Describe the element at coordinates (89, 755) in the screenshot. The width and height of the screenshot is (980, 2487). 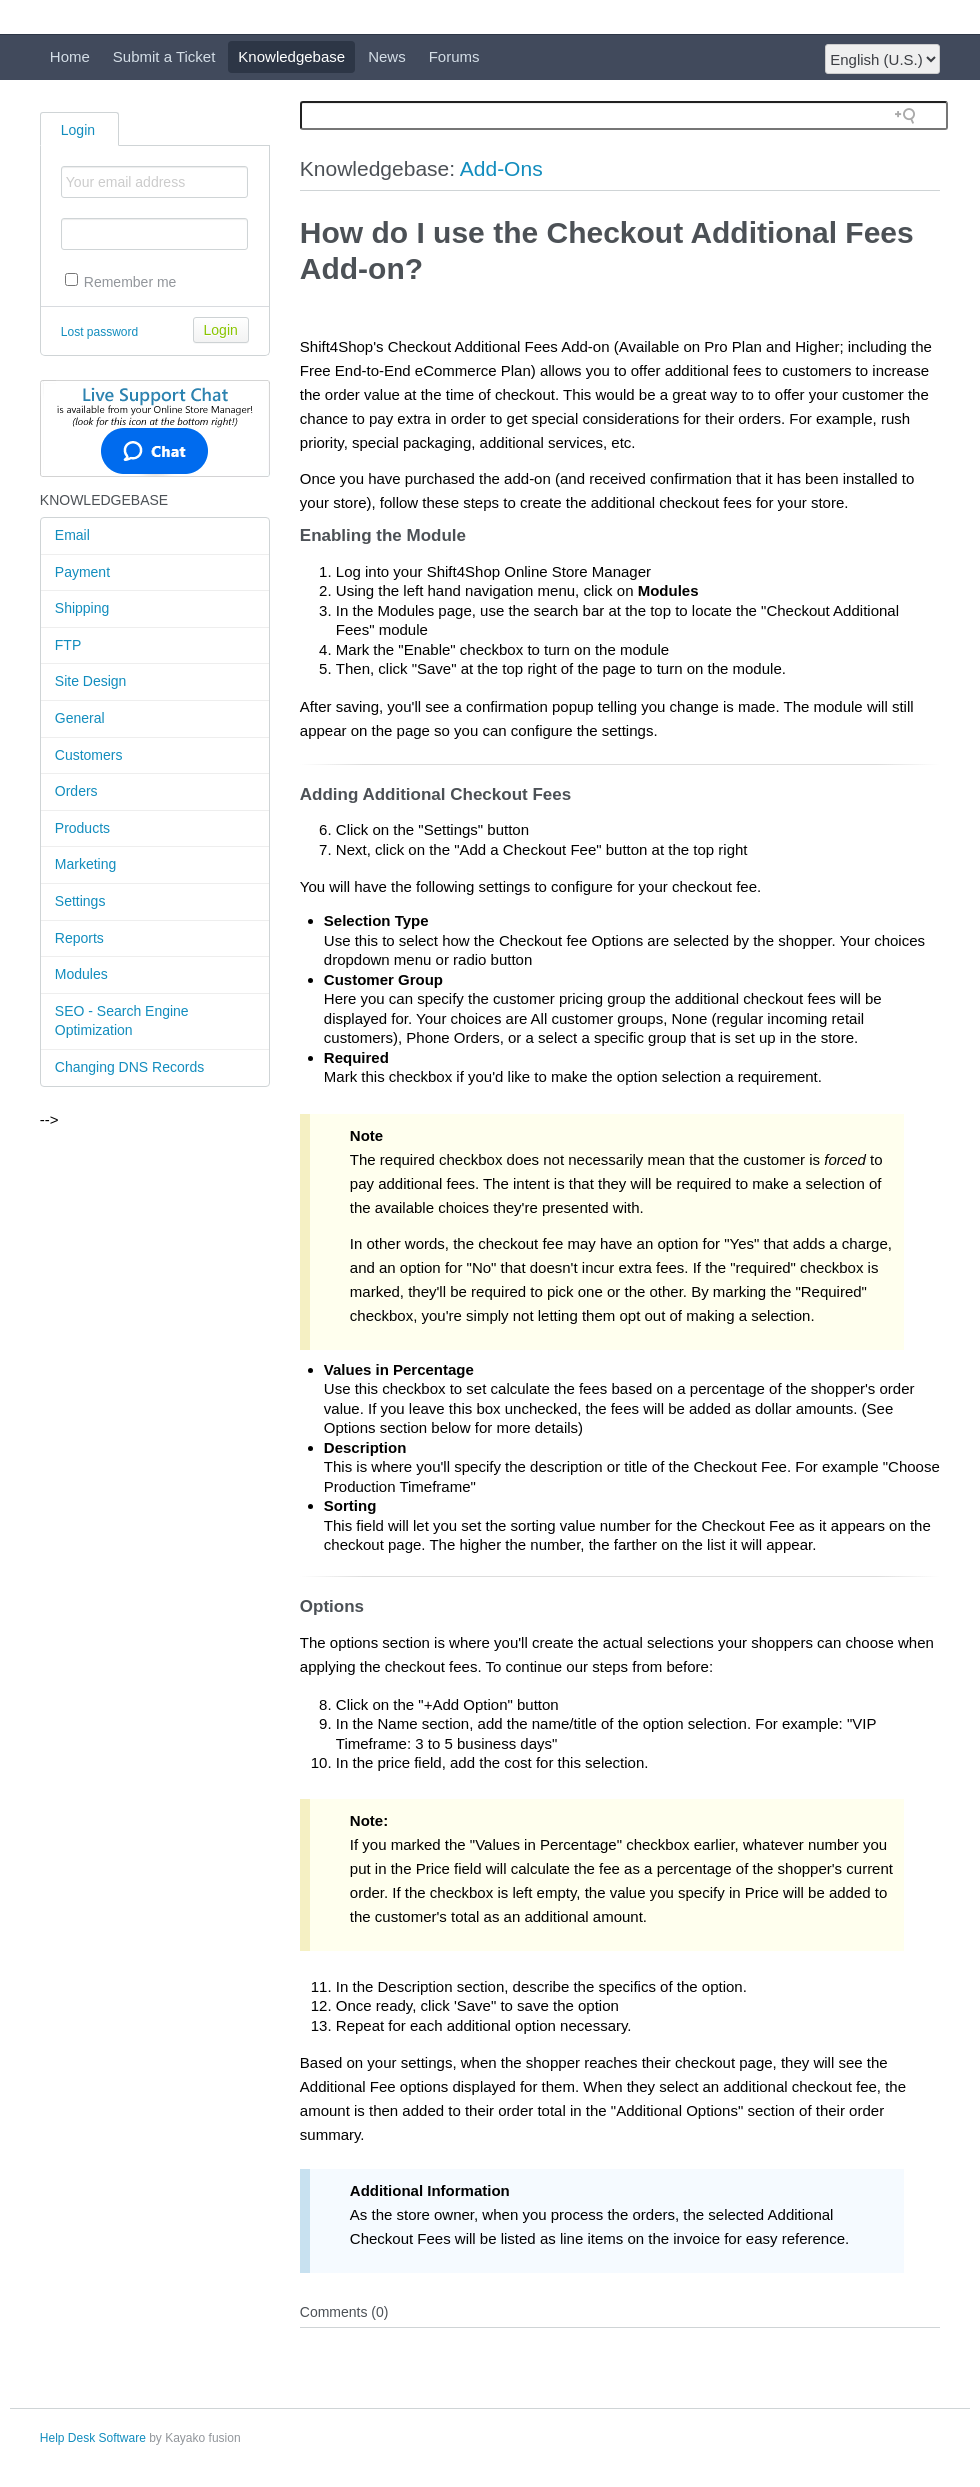
I see `Customers` at that location.